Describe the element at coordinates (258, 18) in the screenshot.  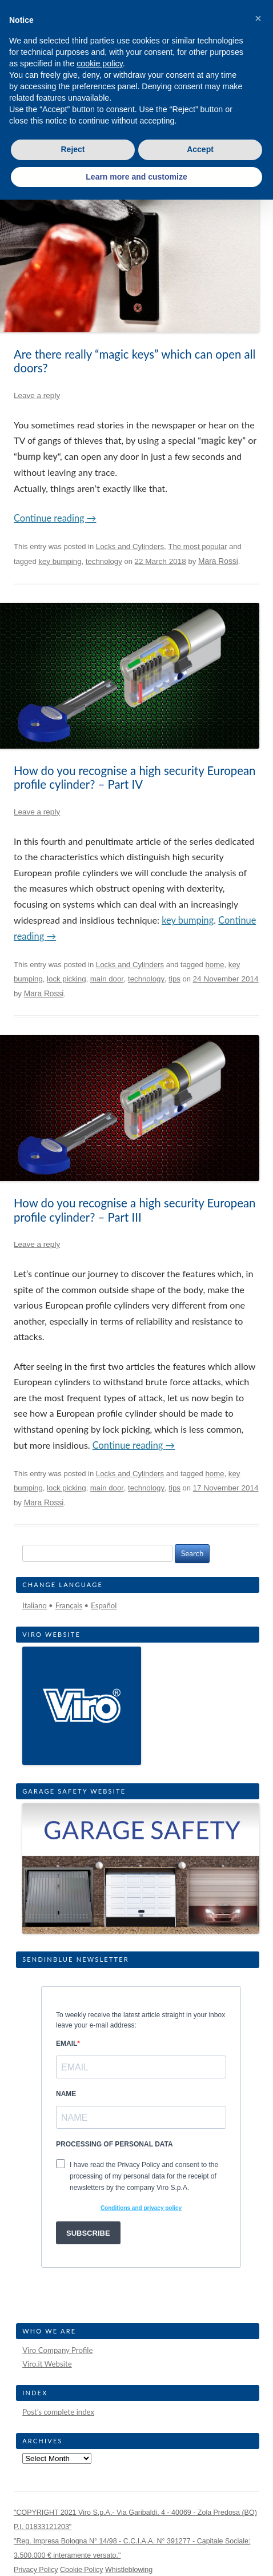
I see `[button]` at that location.